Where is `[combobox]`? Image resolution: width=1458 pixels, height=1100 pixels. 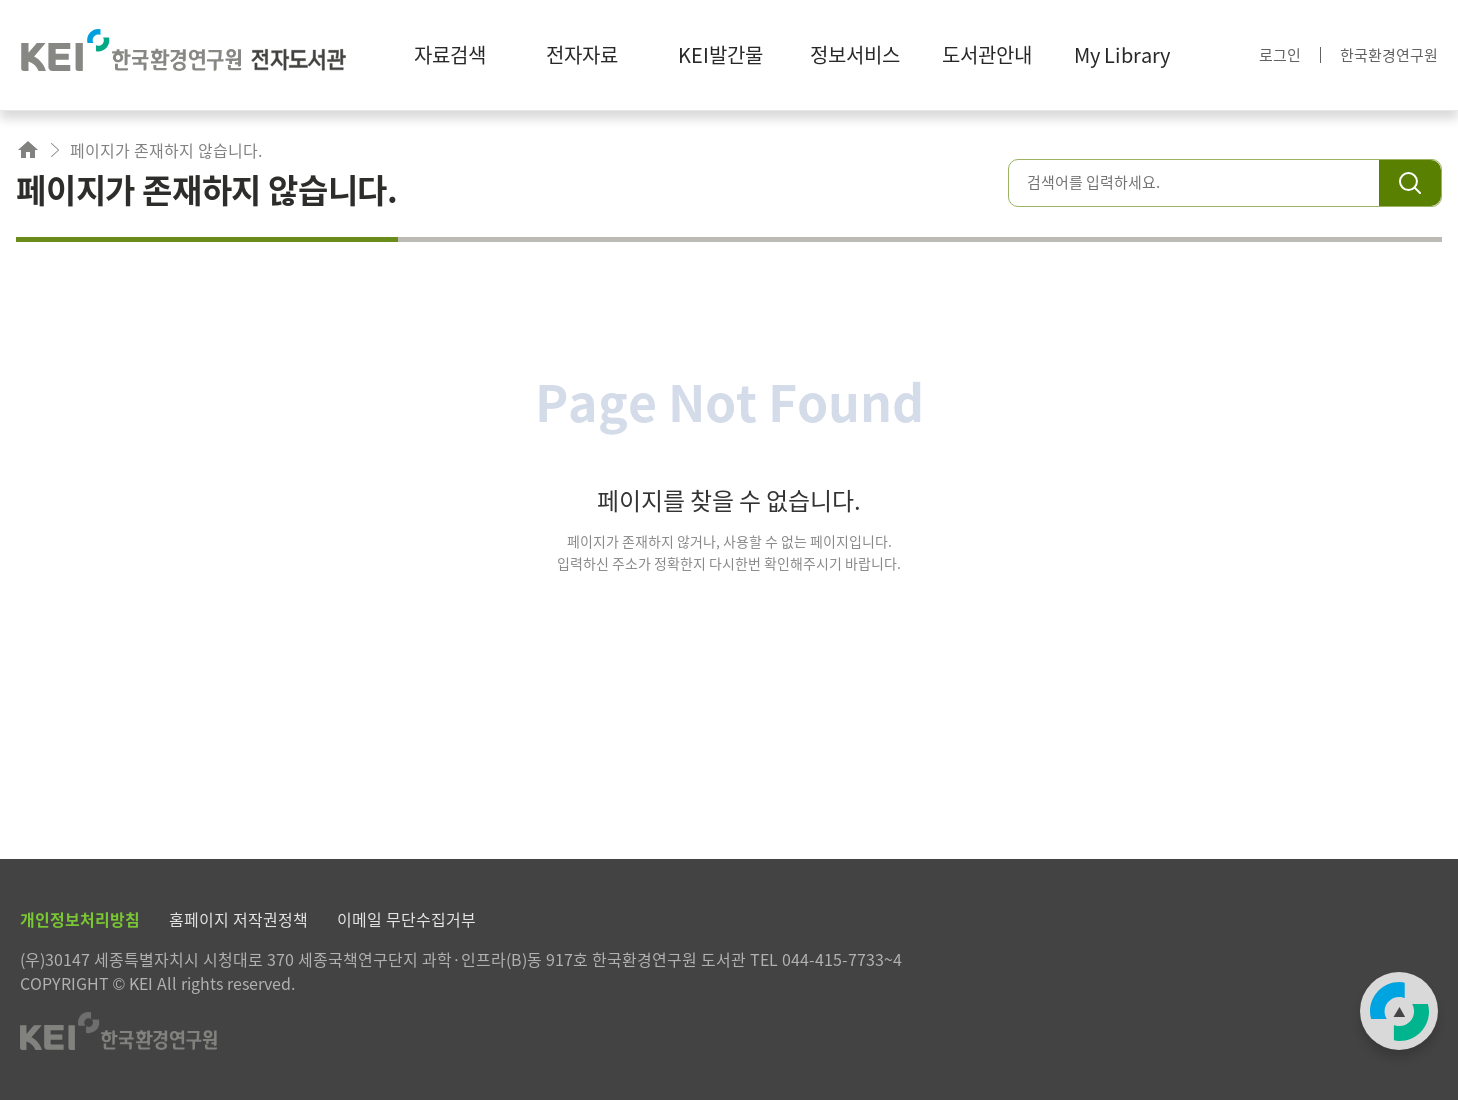 [combobox] is located at coordinates (1203, 182).